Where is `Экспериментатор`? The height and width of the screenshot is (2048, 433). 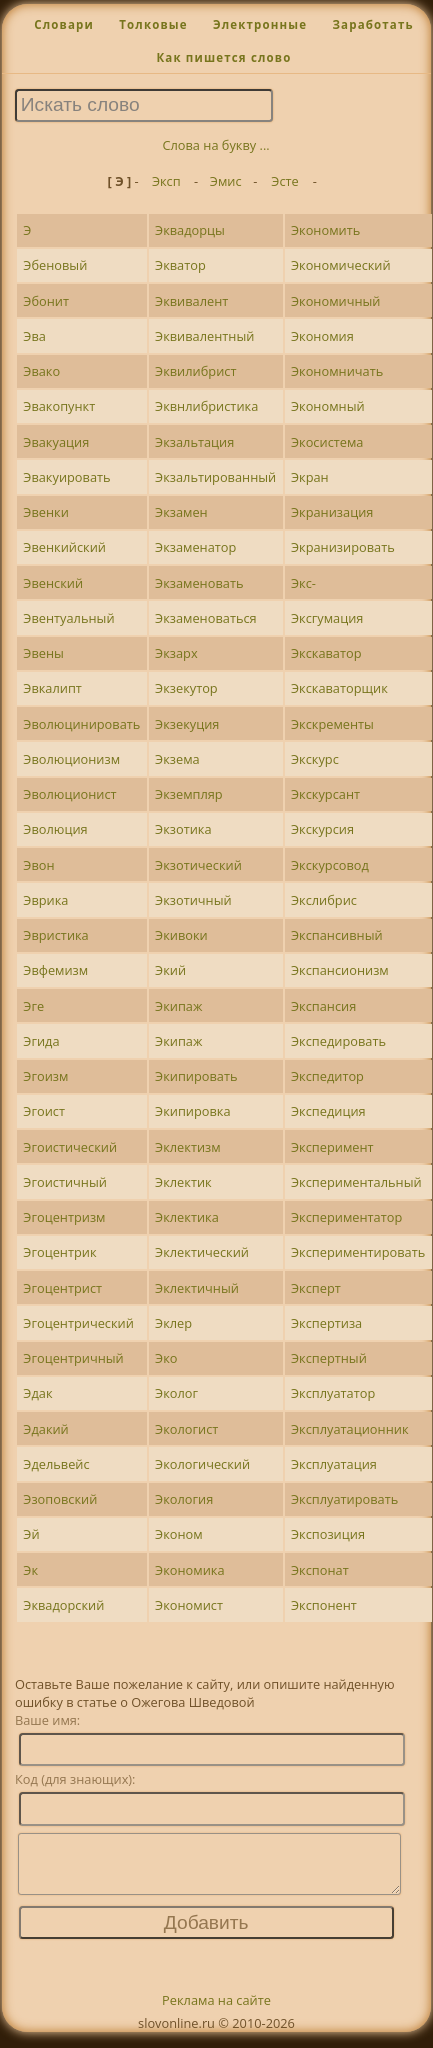 Экспериментатор is located at coordinates (346, 1217).